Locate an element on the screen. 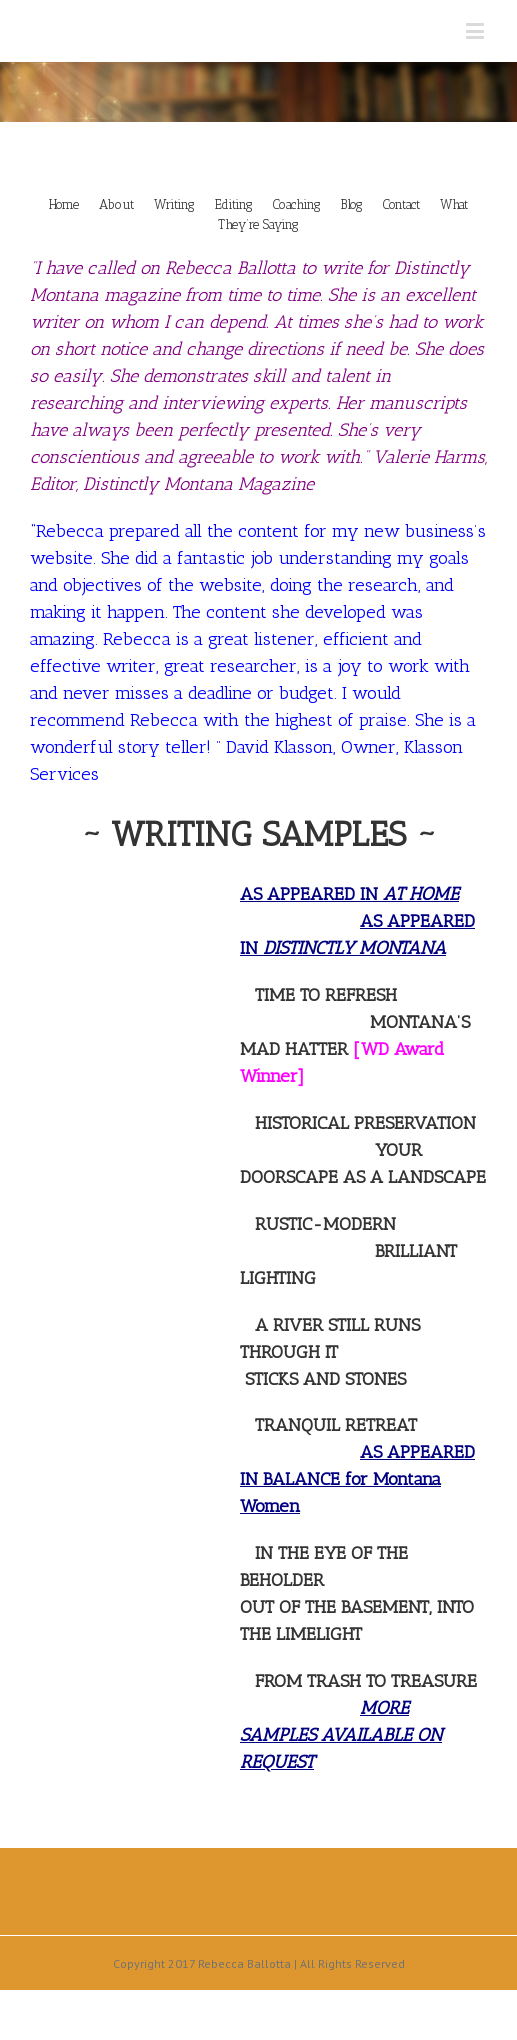 Image resolution: width=517 pixels, height=2040 pixels. Writing is located at coordinates (174, 204).